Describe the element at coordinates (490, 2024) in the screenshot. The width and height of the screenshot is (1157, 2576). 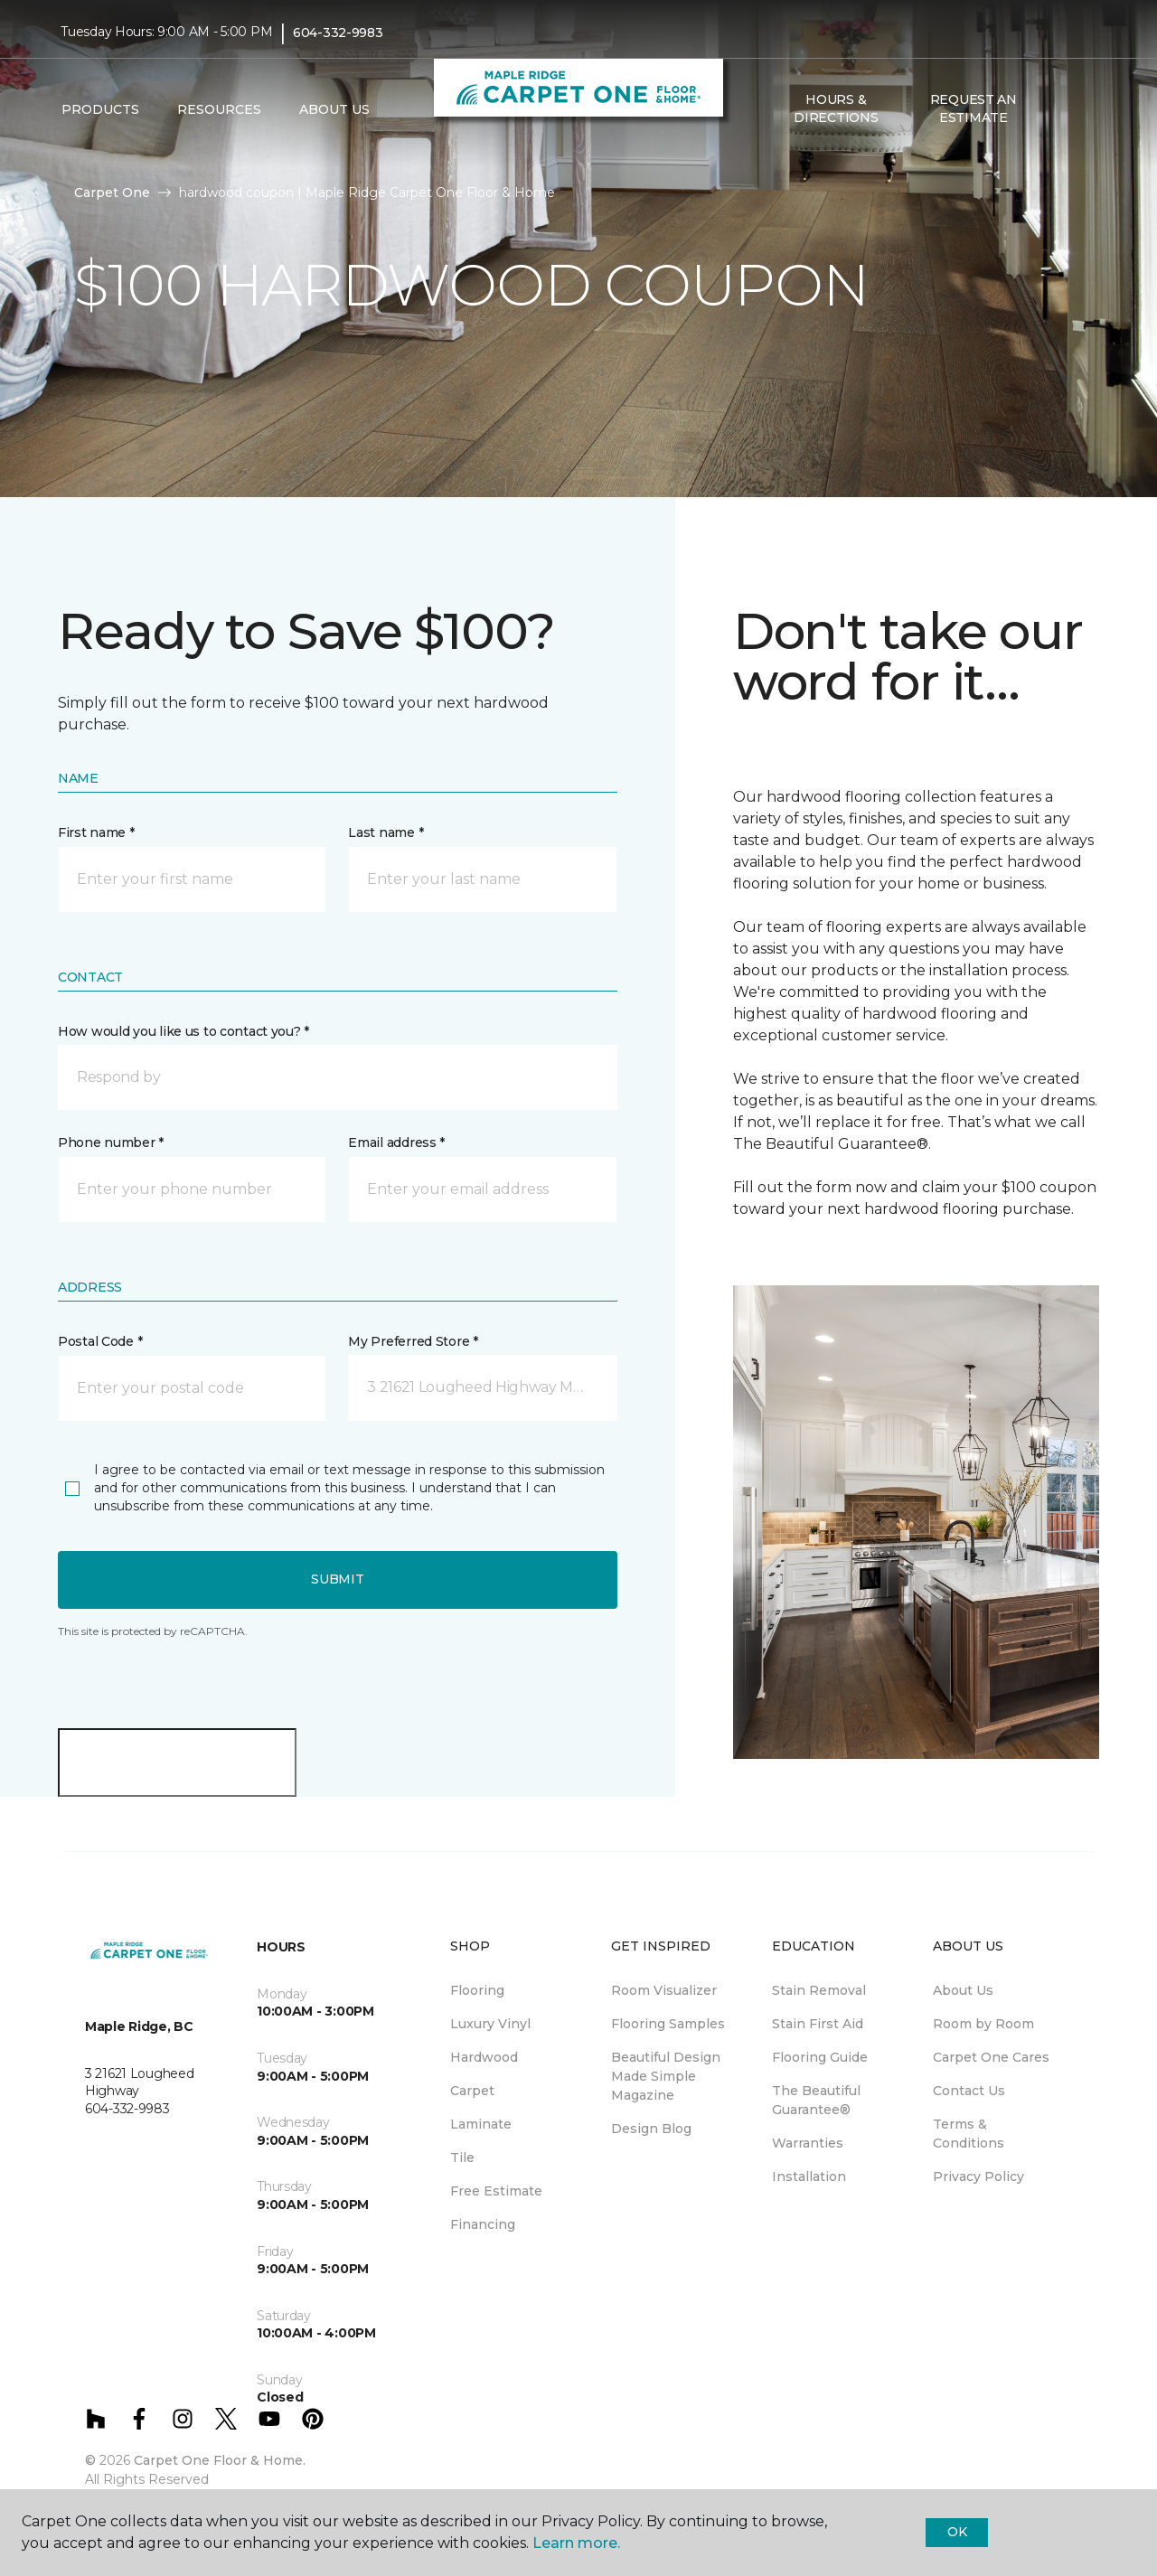
I see `Luxury Vinyl [menuitem]` at that location.